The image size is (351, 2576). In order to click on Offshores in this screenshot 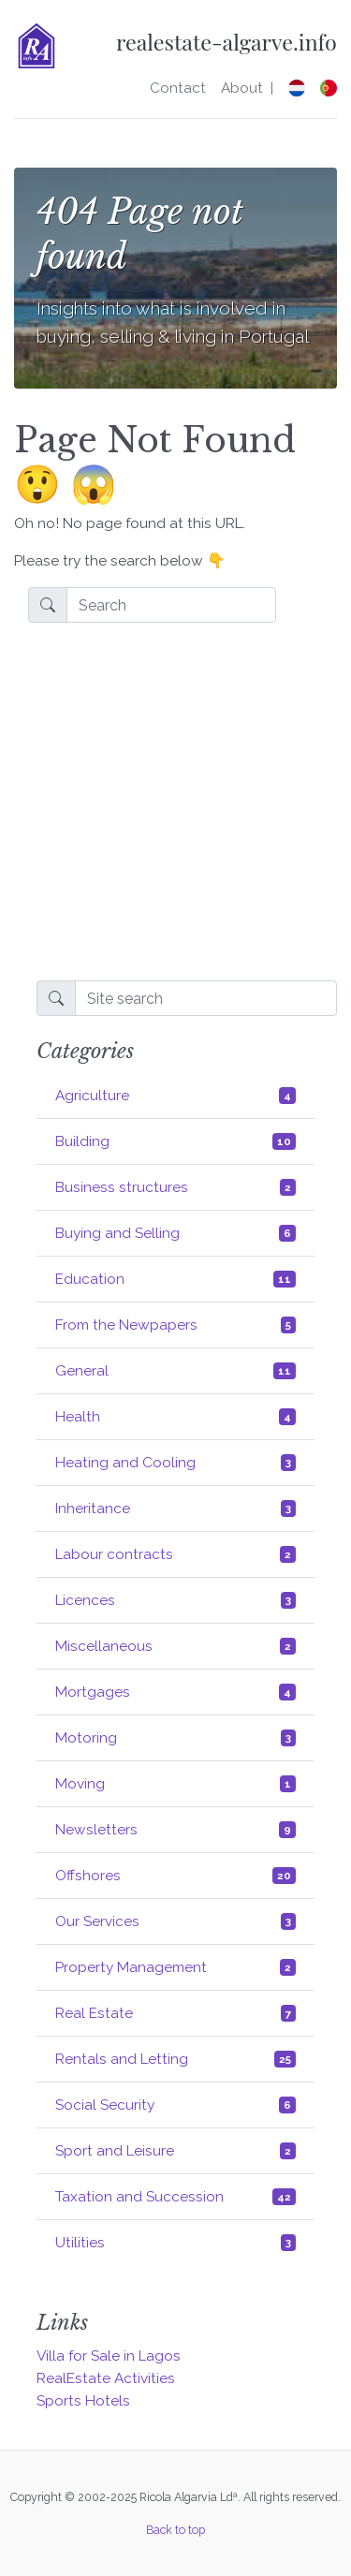, I will do `click(175, 1875)`.